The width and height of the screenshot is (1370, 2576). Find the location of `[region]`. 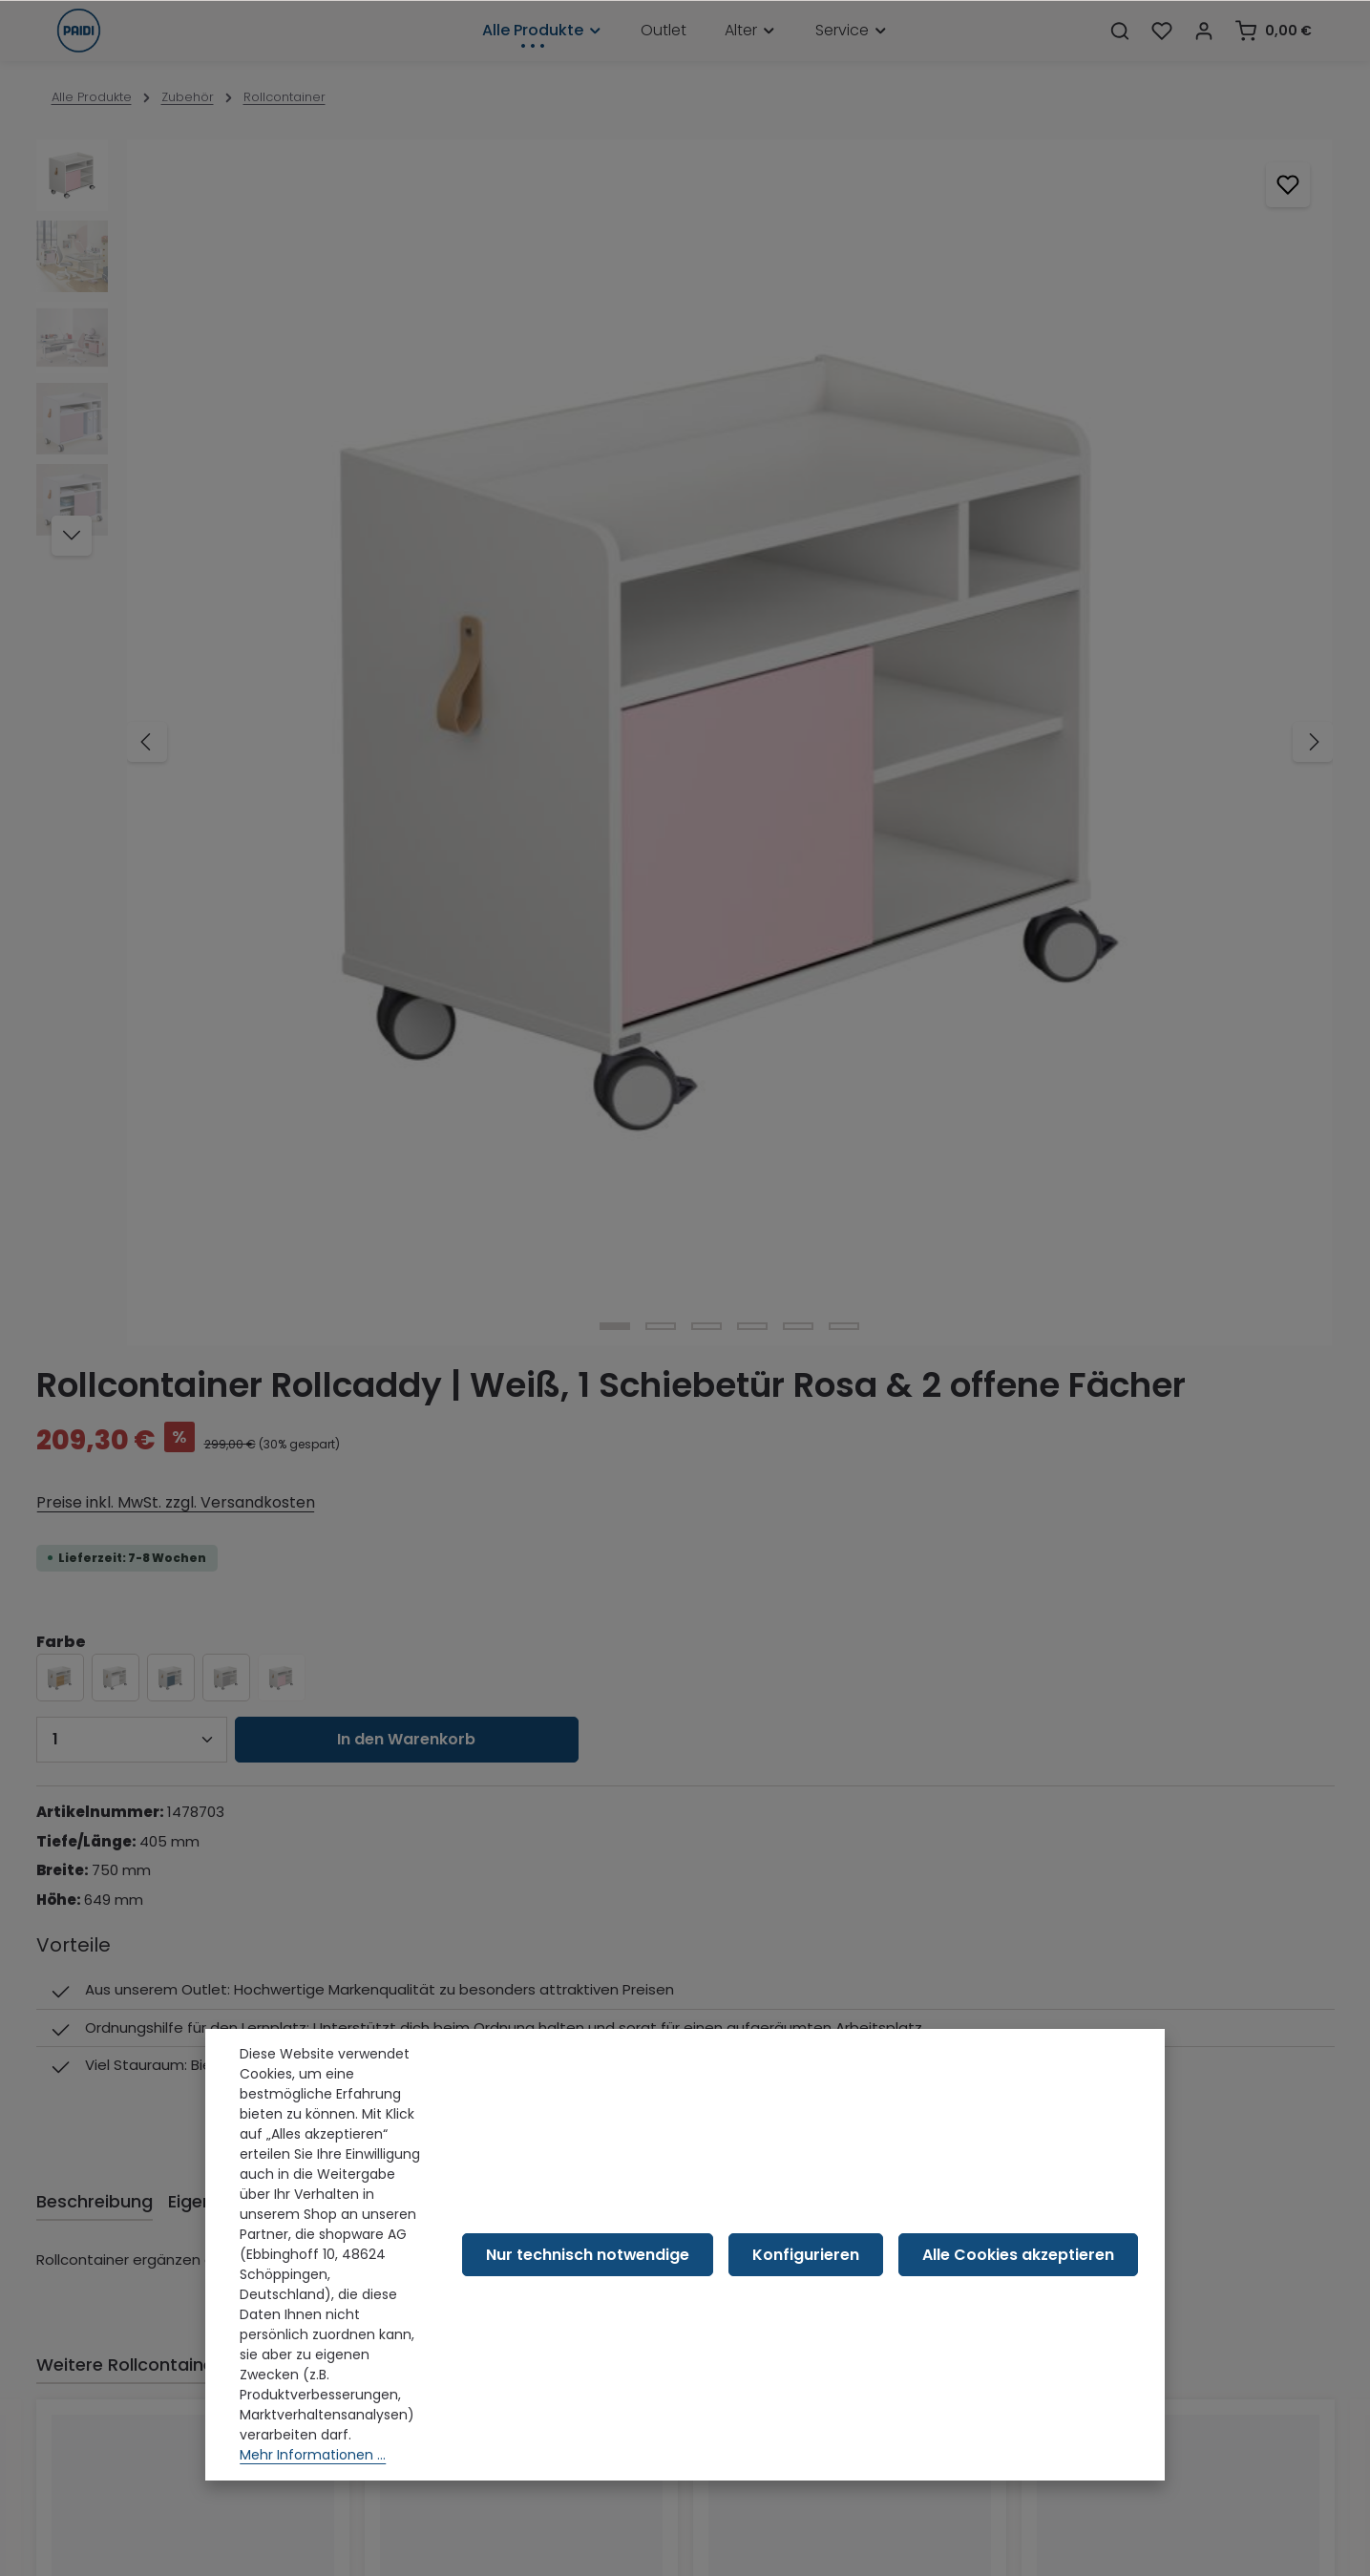

[region] is located at coordinates (351, 452).